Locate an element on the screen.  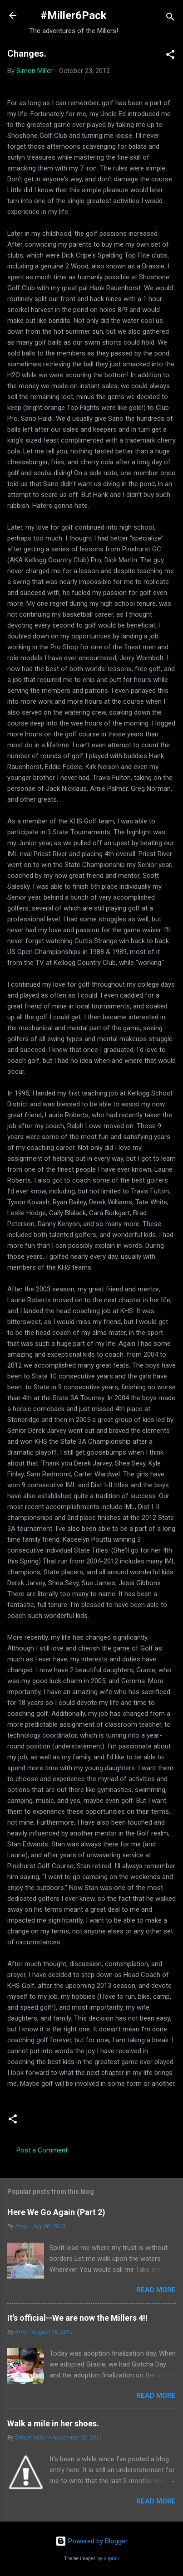
suprun is located at coordinates (111, 2558).